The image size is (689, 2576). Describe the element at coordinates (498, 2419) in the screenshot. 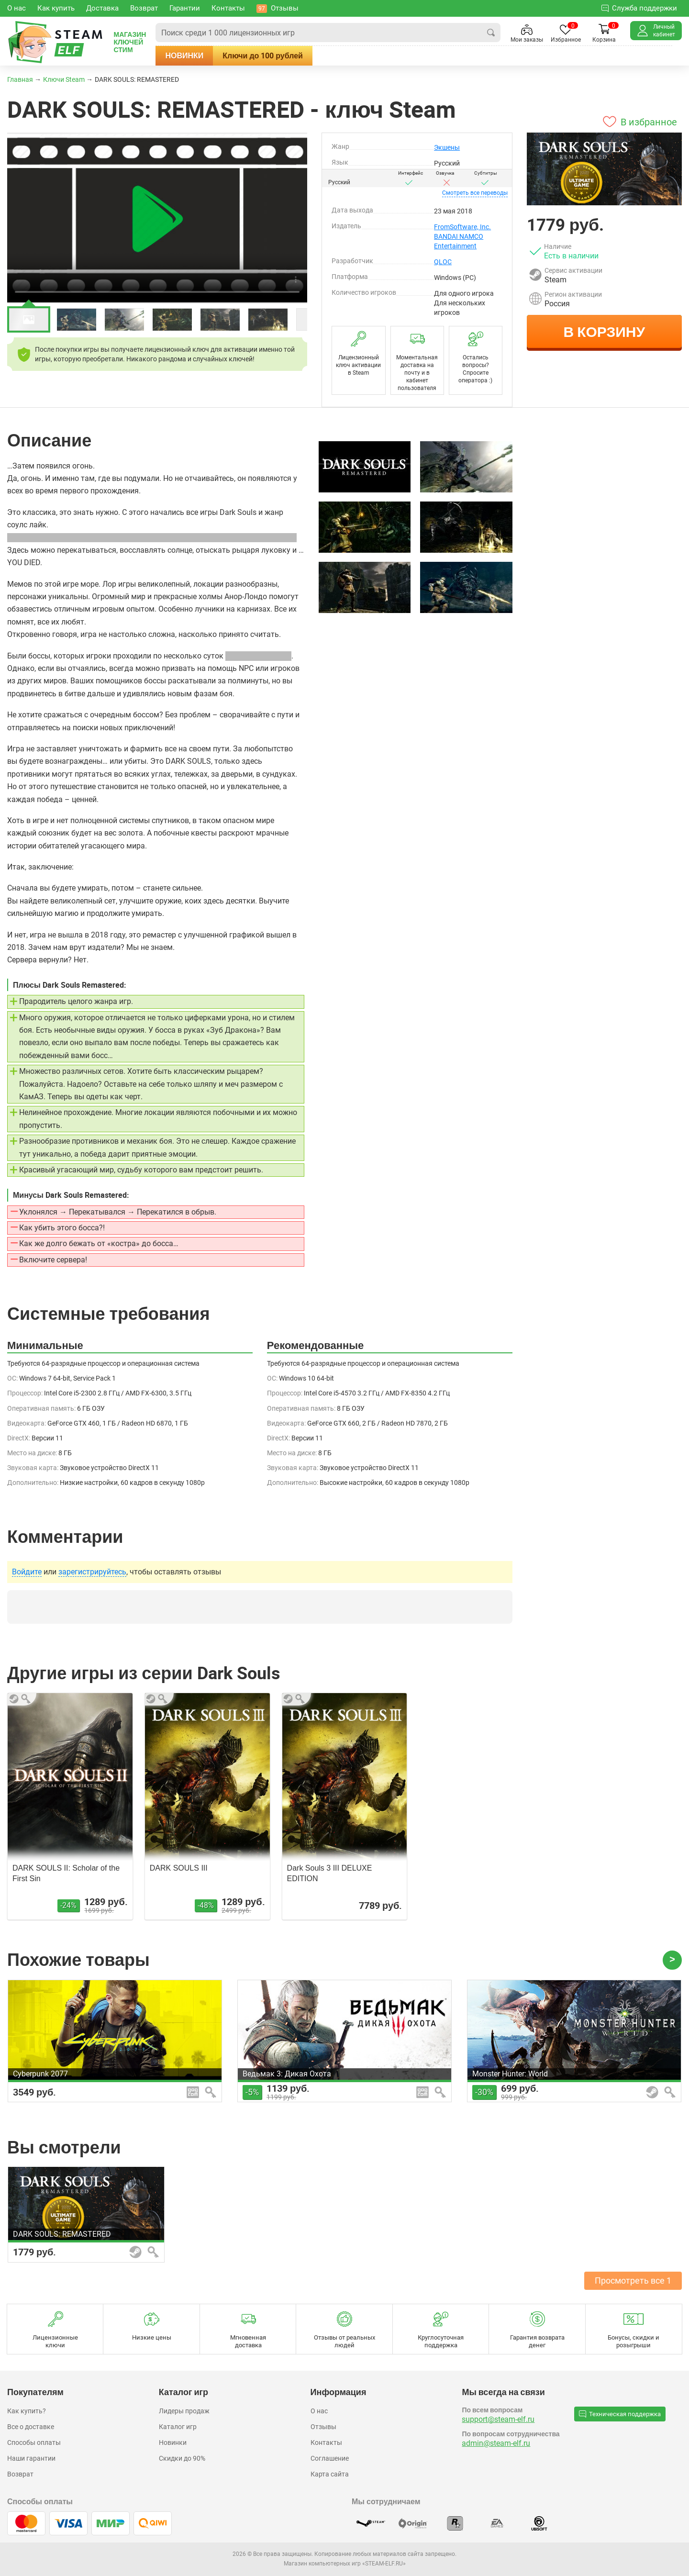

I see `support@steam-elf.ru` at that location.